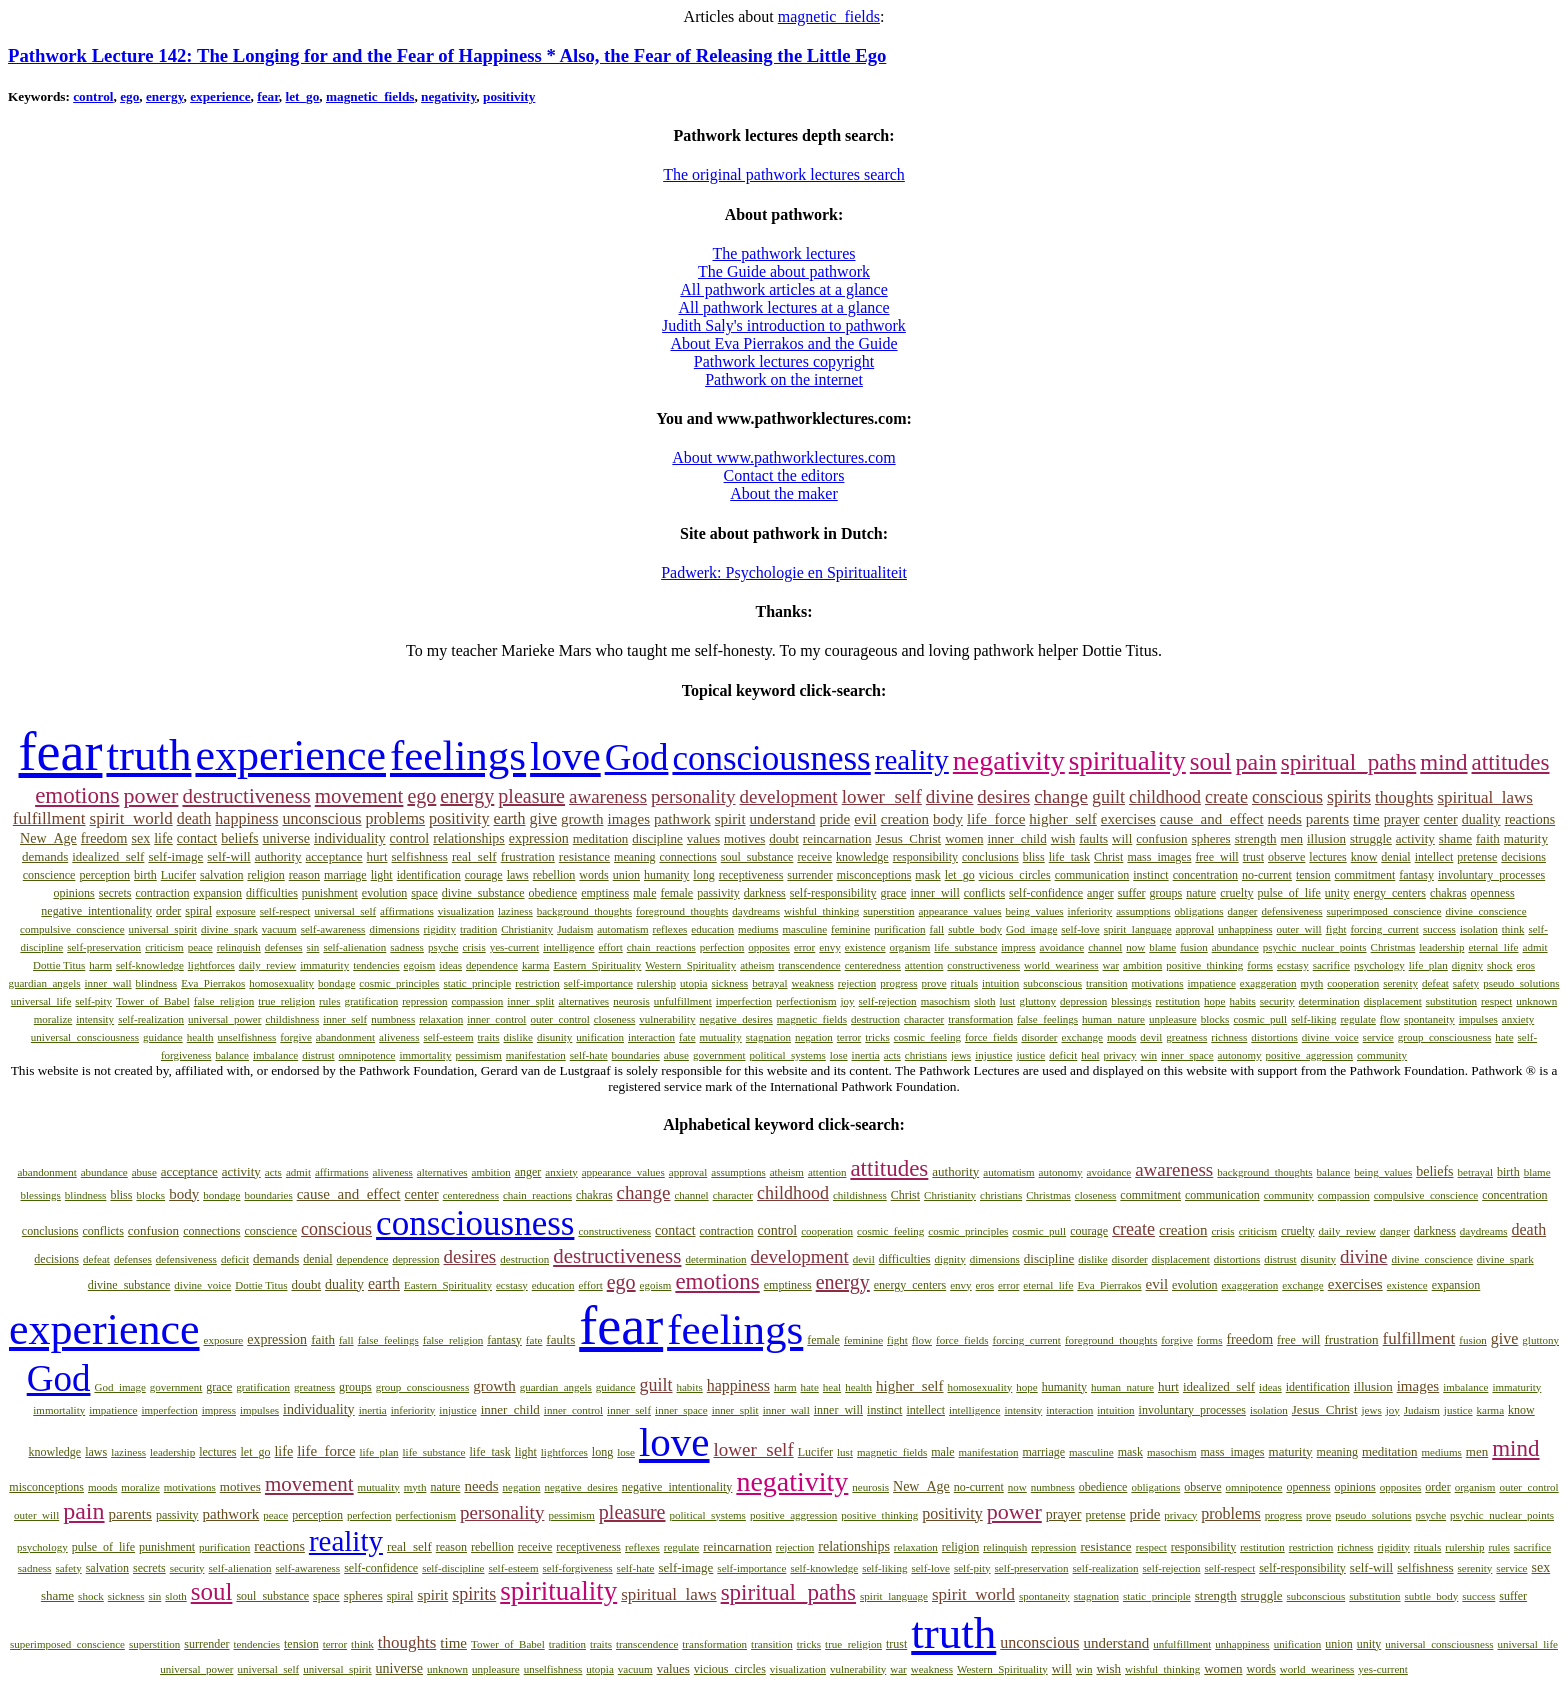  I want to click on self-realization, so click(151, 1019).